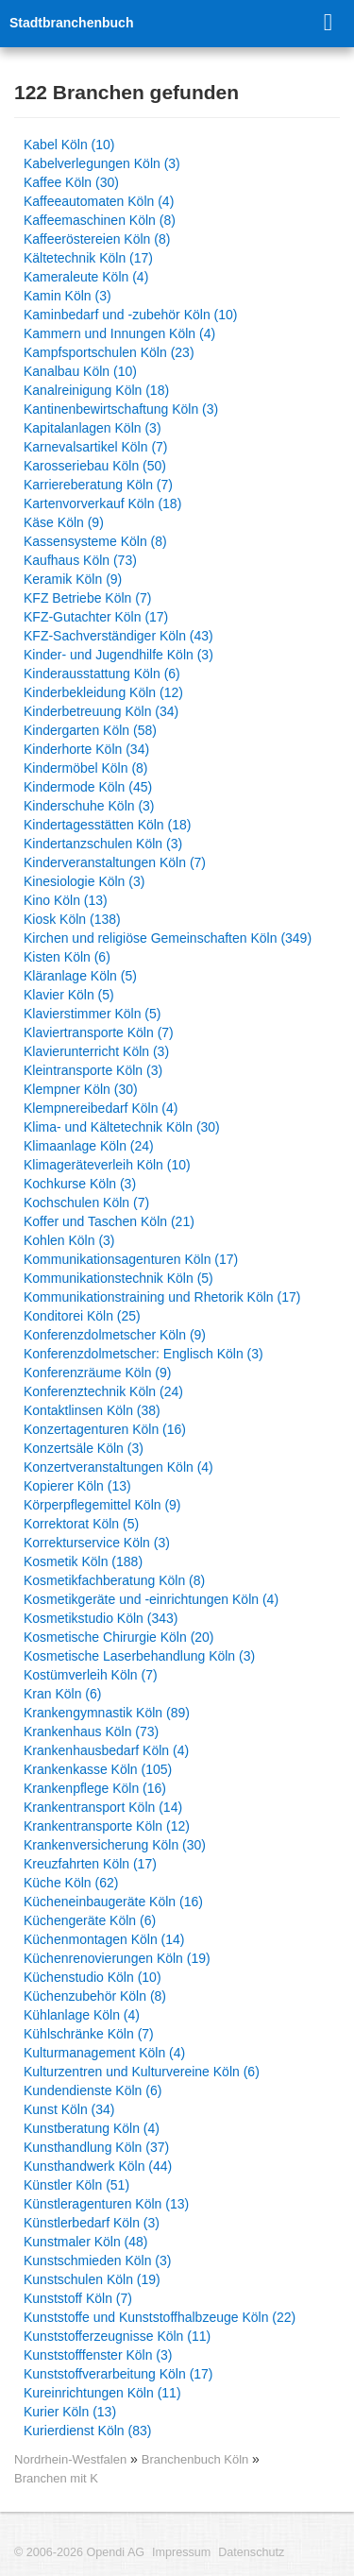 The width and height of the screenshot is (354, 2576). What do you see at coordinates (92, 2128) in the screenshot?
I see `Kunstberatung Köln (4)` at bounding box center [92, 2128].